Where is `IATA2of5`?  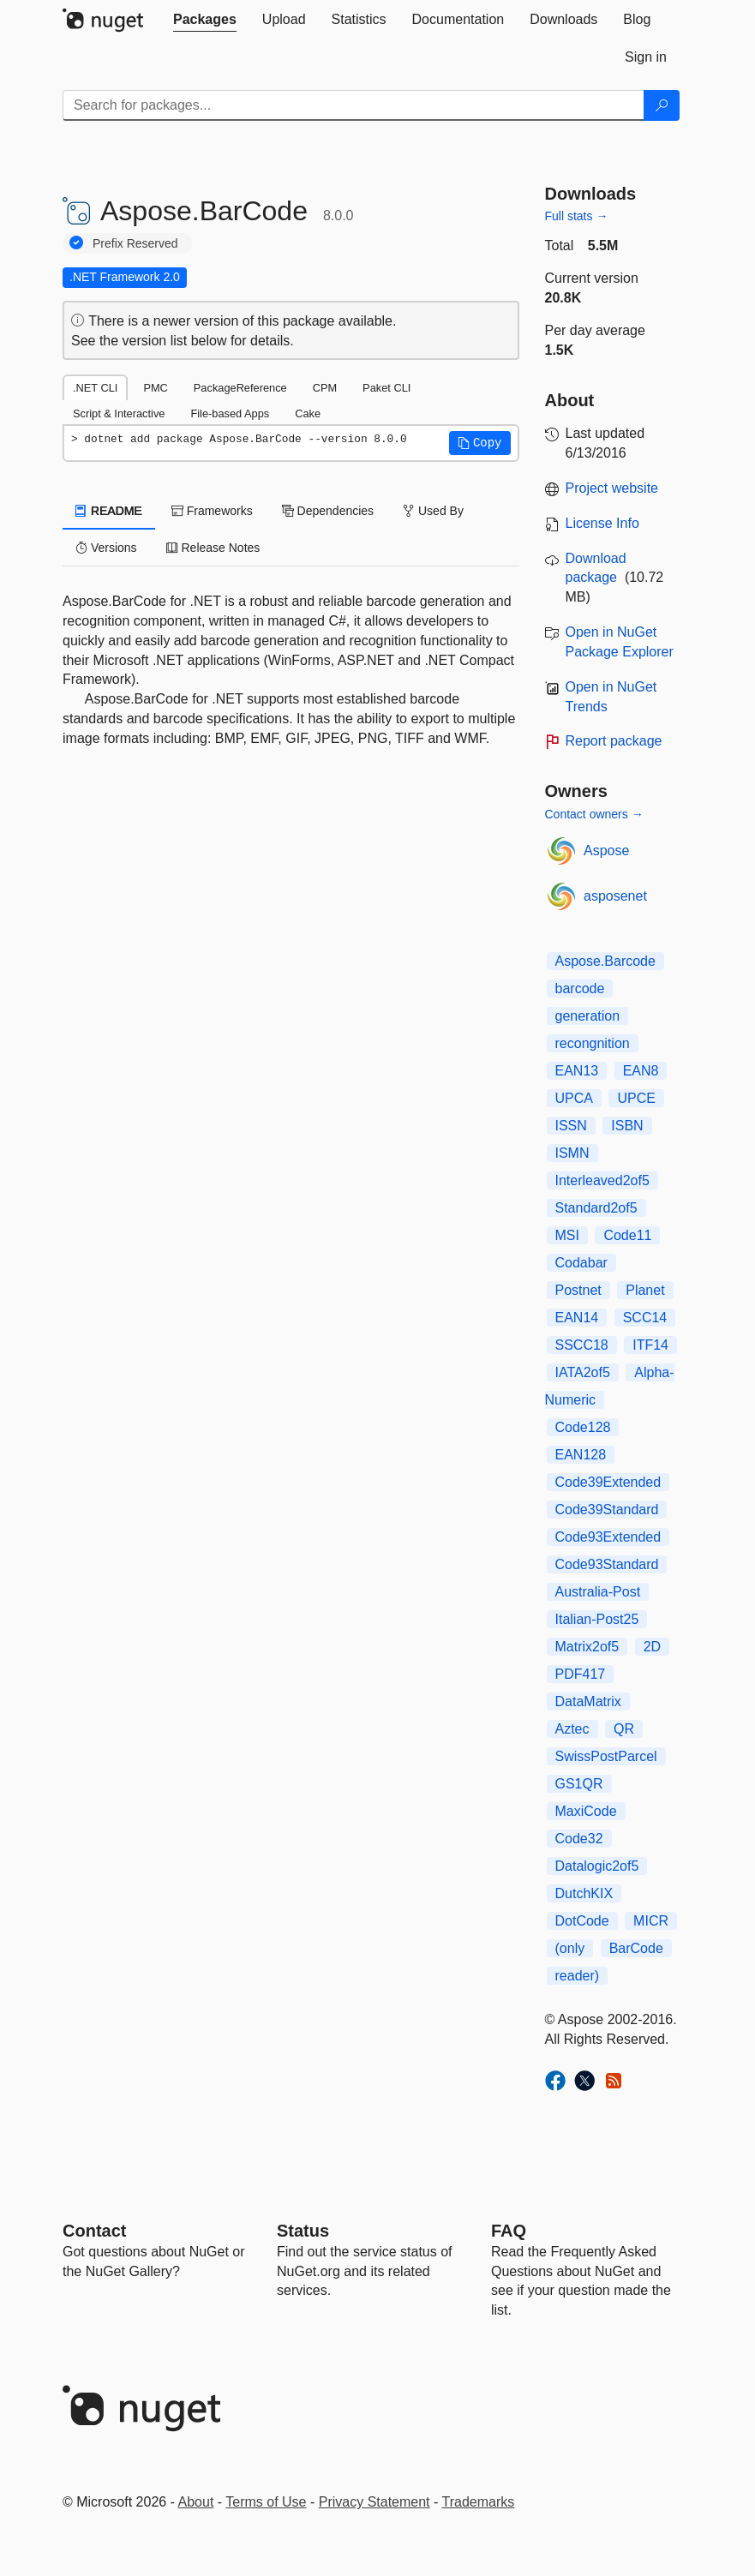
IATA2of5 is located at coordinates (582, 1372).